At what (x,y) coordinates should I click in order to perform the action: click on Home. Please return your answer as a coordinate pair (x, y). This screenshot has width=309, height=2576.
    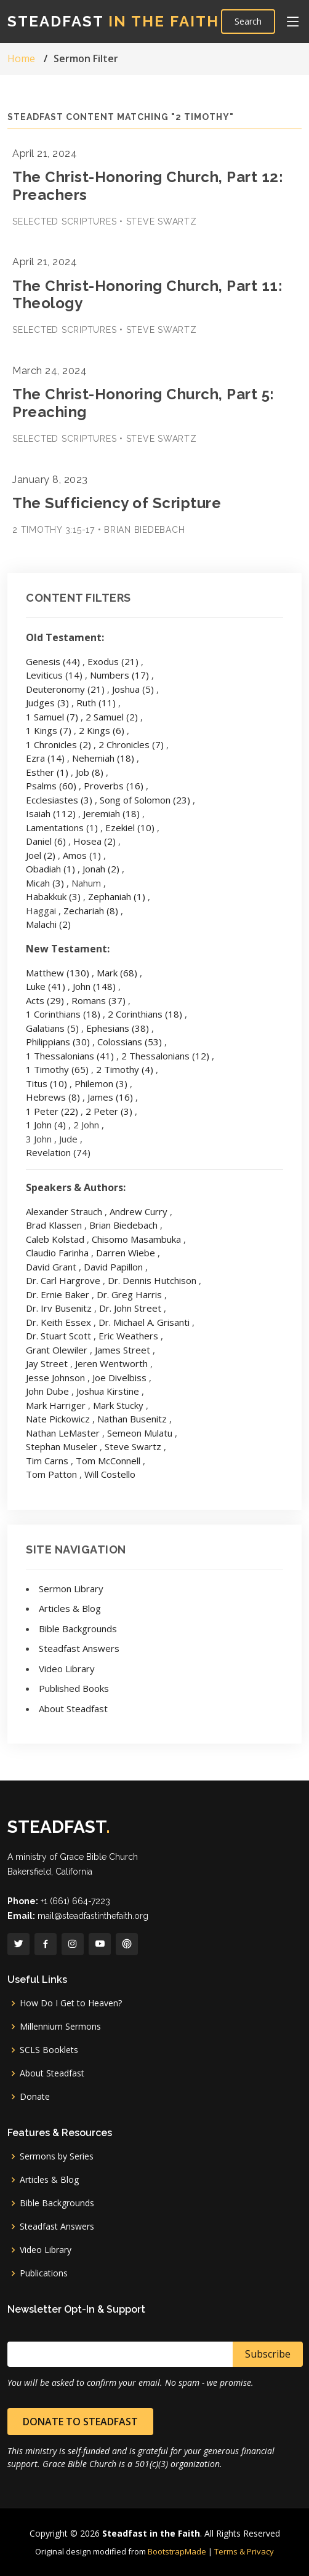
    Looking at the image, I should click on (21, 58).